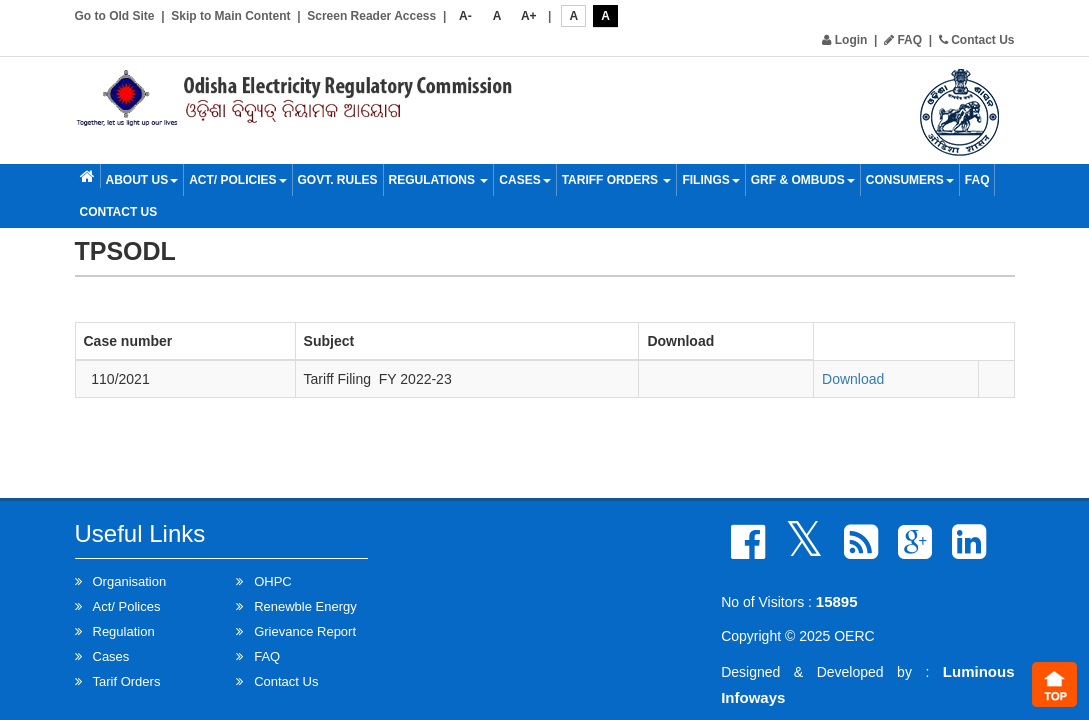  What do you see at coordinates (524, 180) in the screenshot?
I see `Cases` at bounding box center [524, 180].